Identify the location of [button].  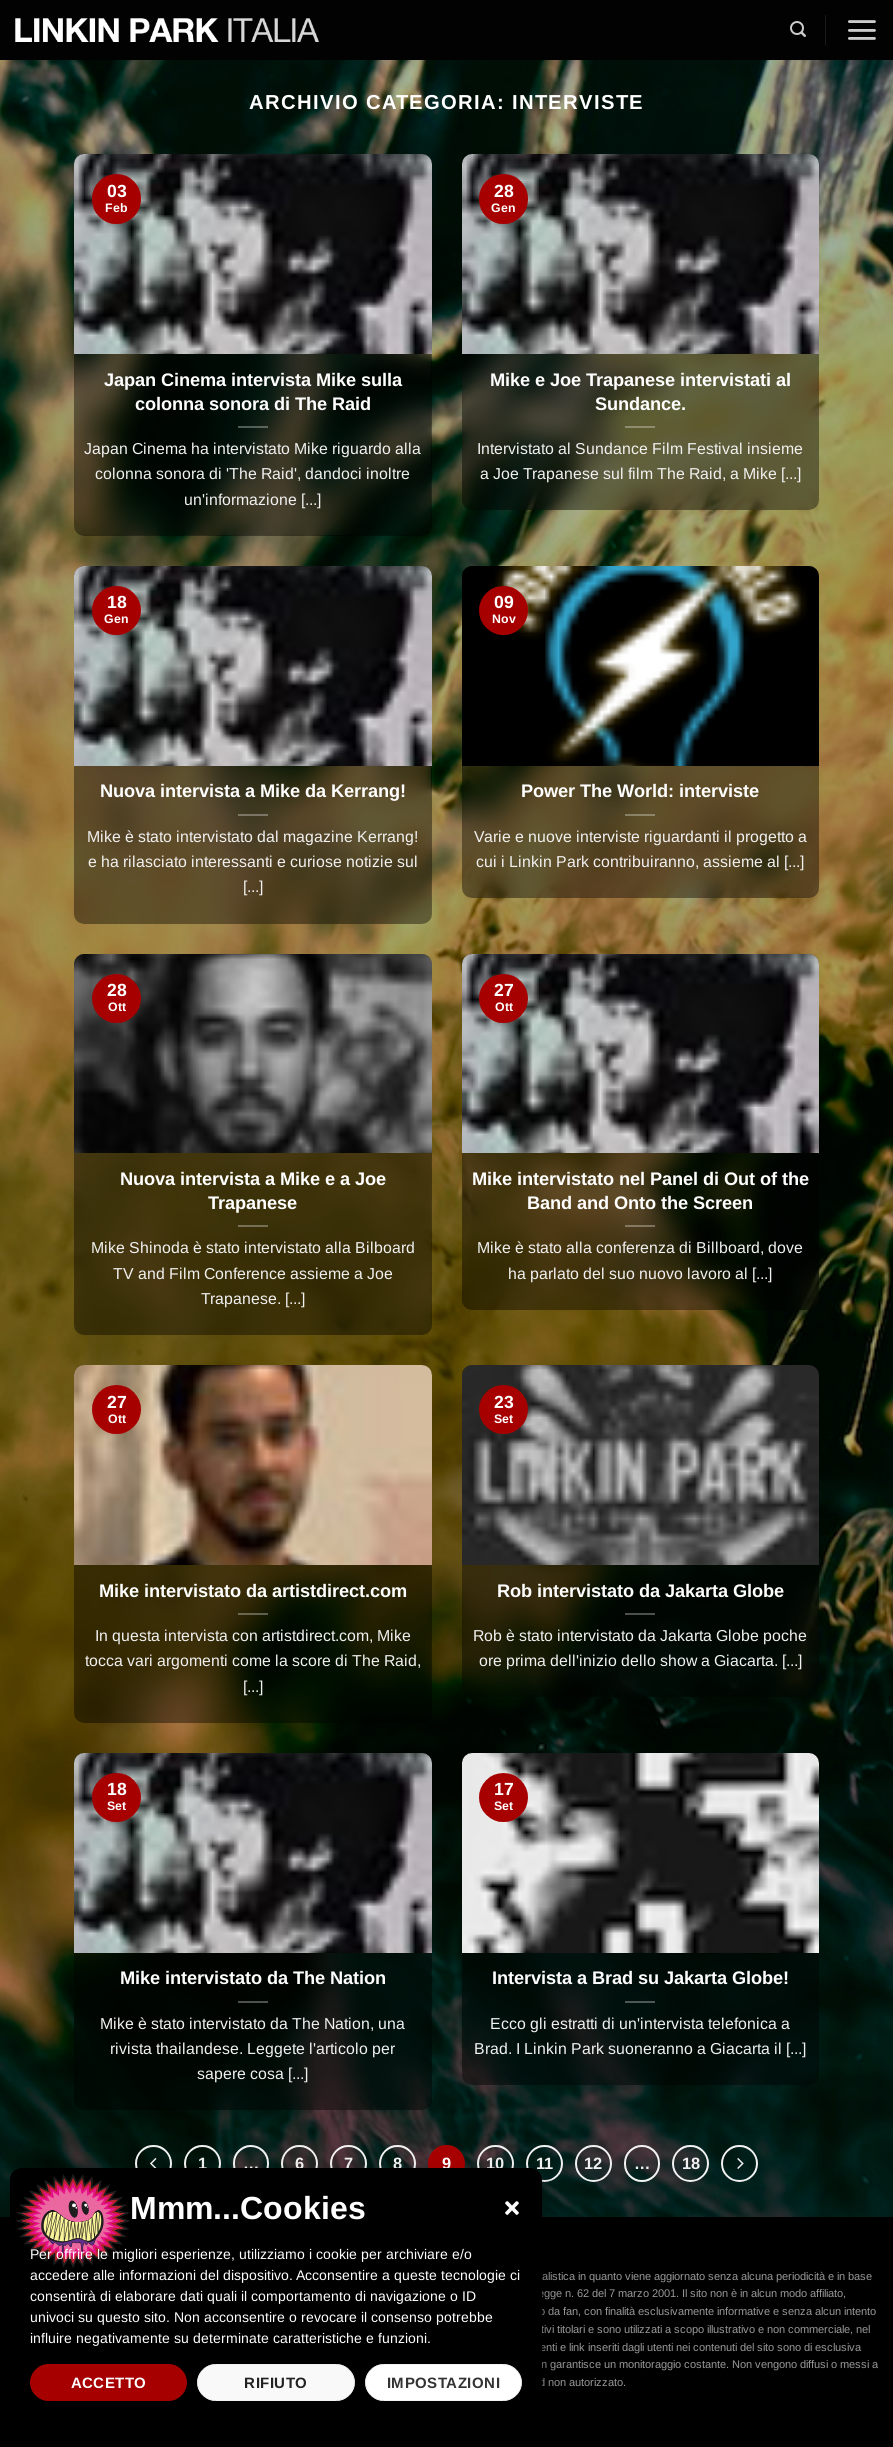
(512, 2208).